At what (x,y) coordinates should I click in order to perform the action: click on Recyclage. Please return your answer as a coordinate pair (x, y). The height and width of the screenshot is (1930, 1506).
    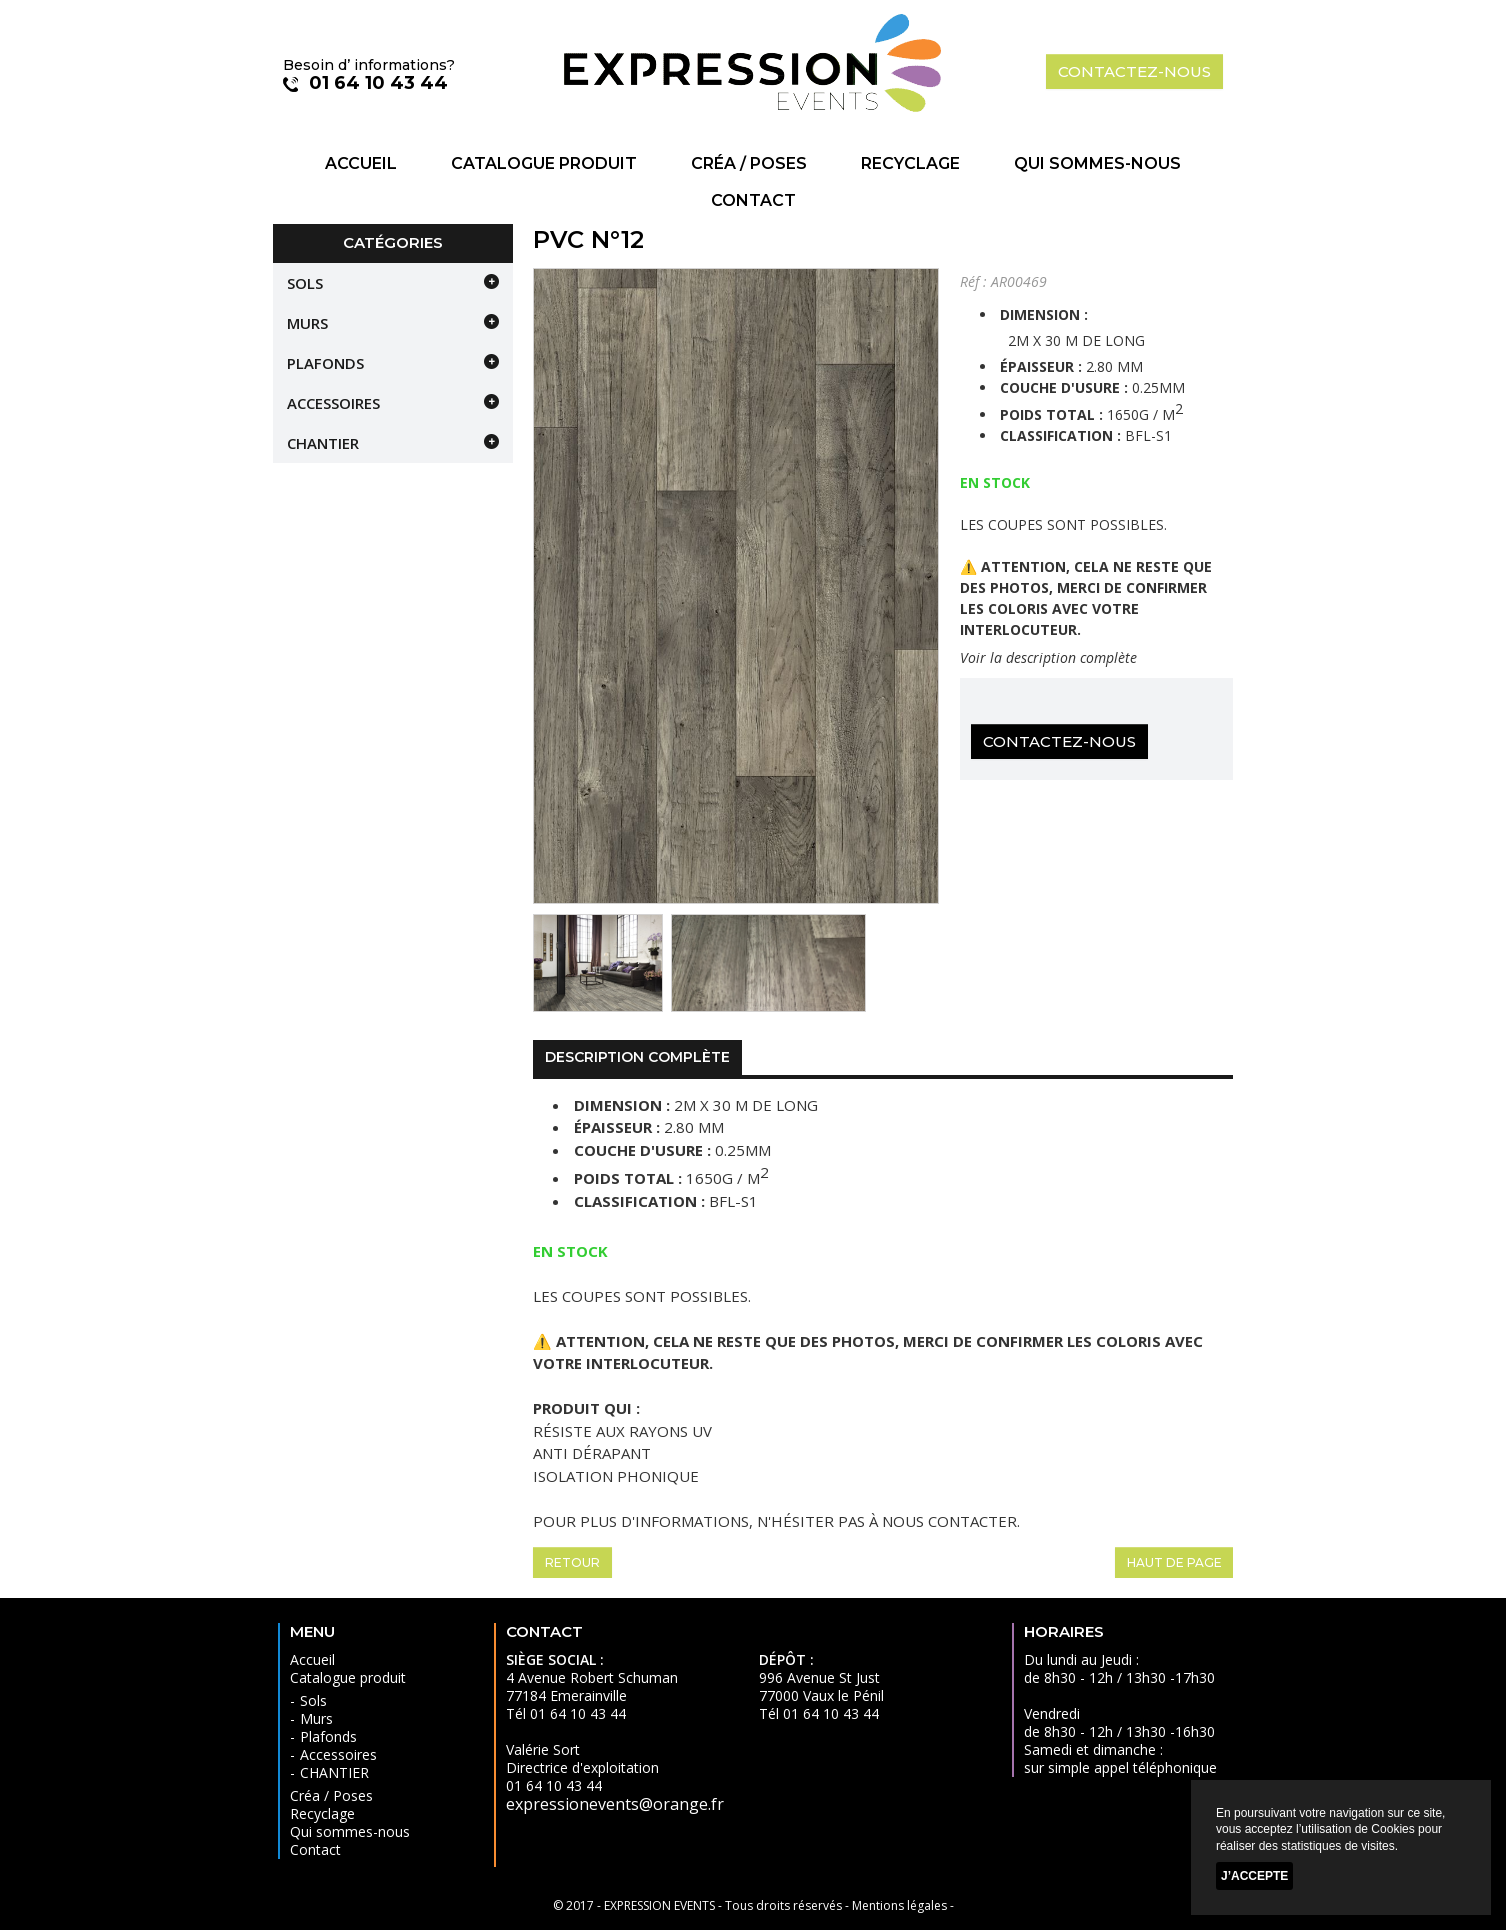
    Looking at the image, I should click on (910, 163).